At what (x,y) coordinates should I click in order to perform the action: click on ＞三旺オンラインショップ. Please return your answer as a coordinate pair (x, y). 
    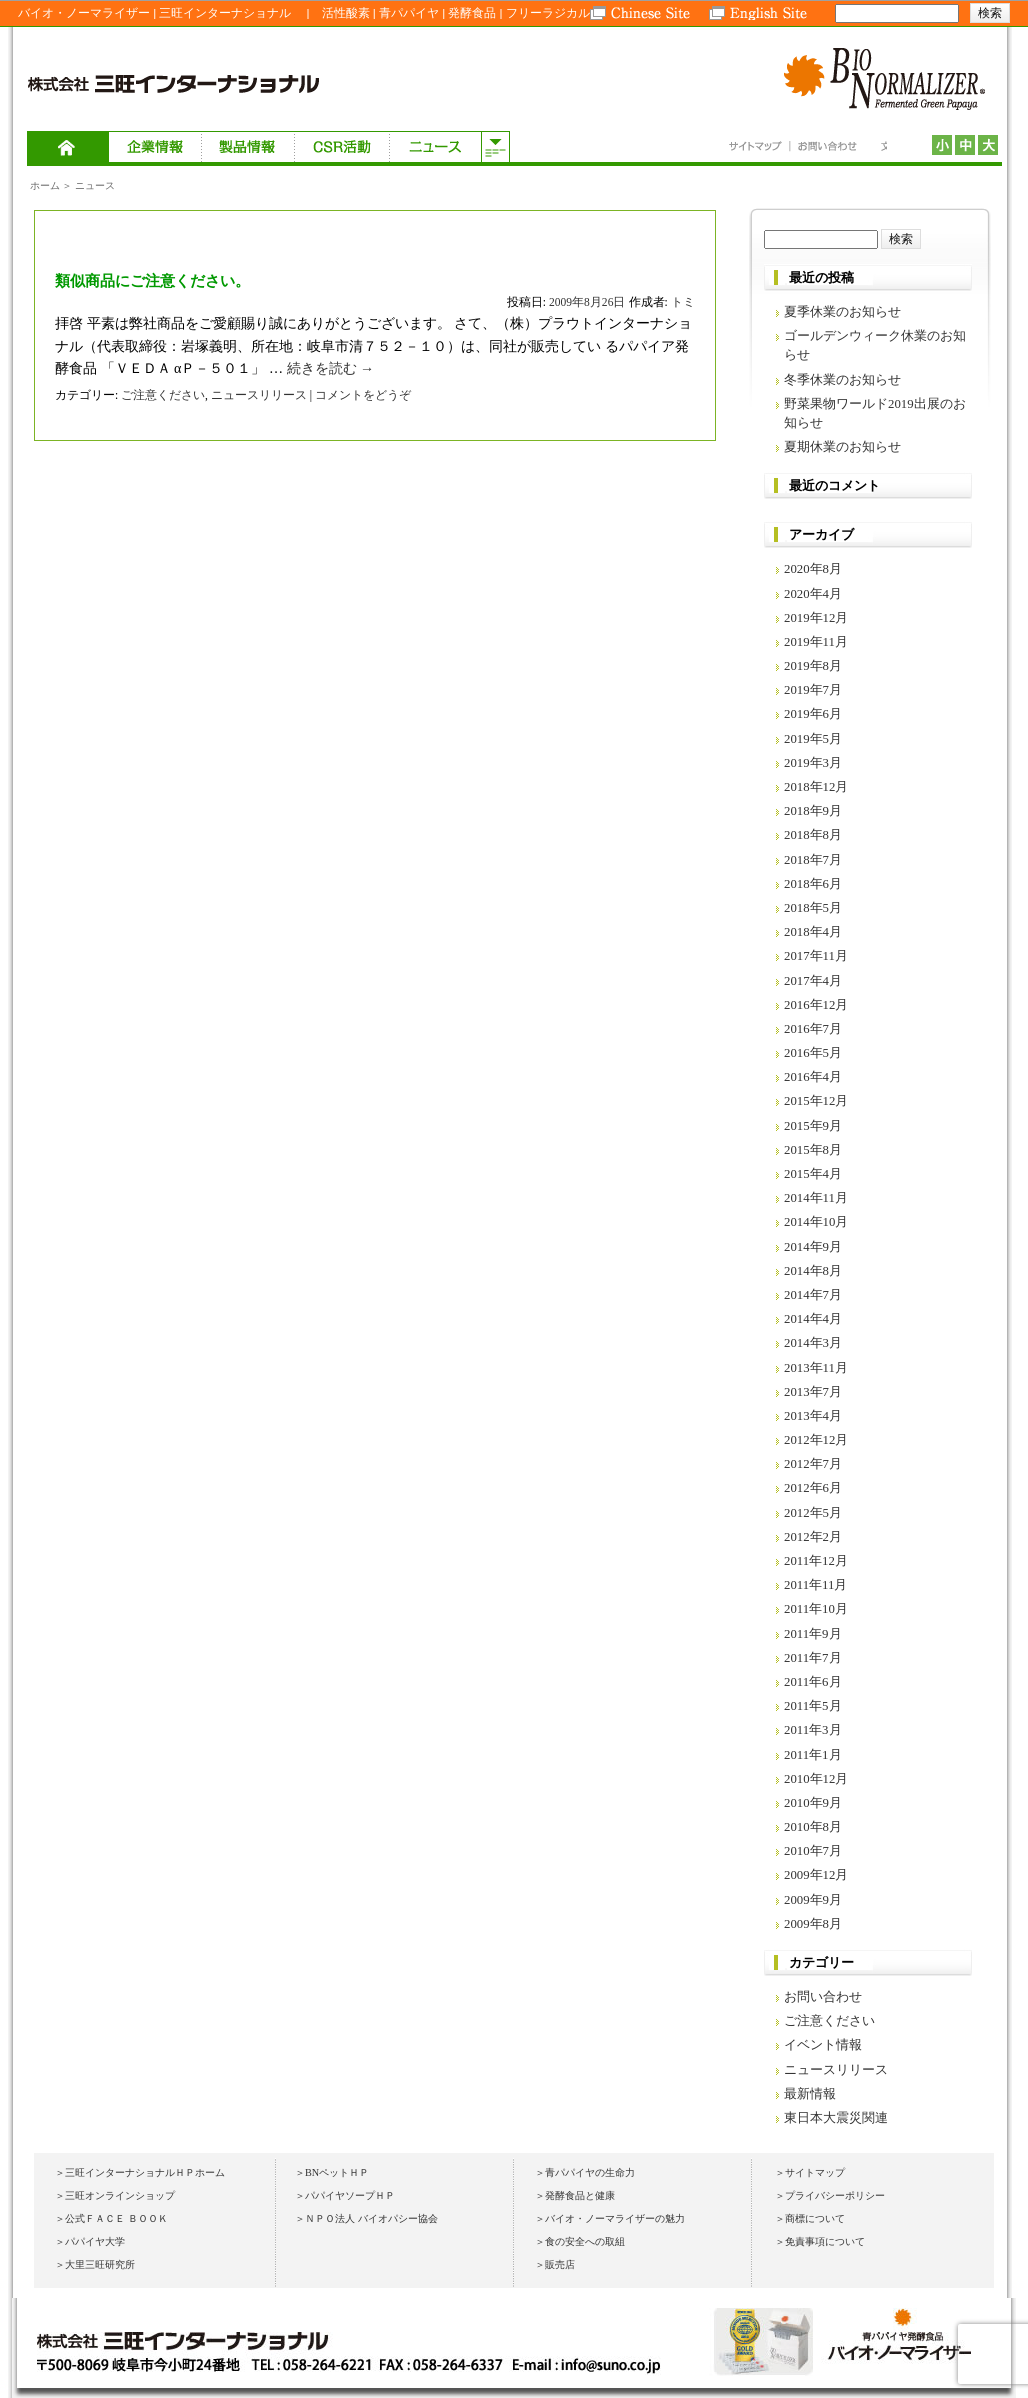
    Looking at the image, I should click on (115, 2195).